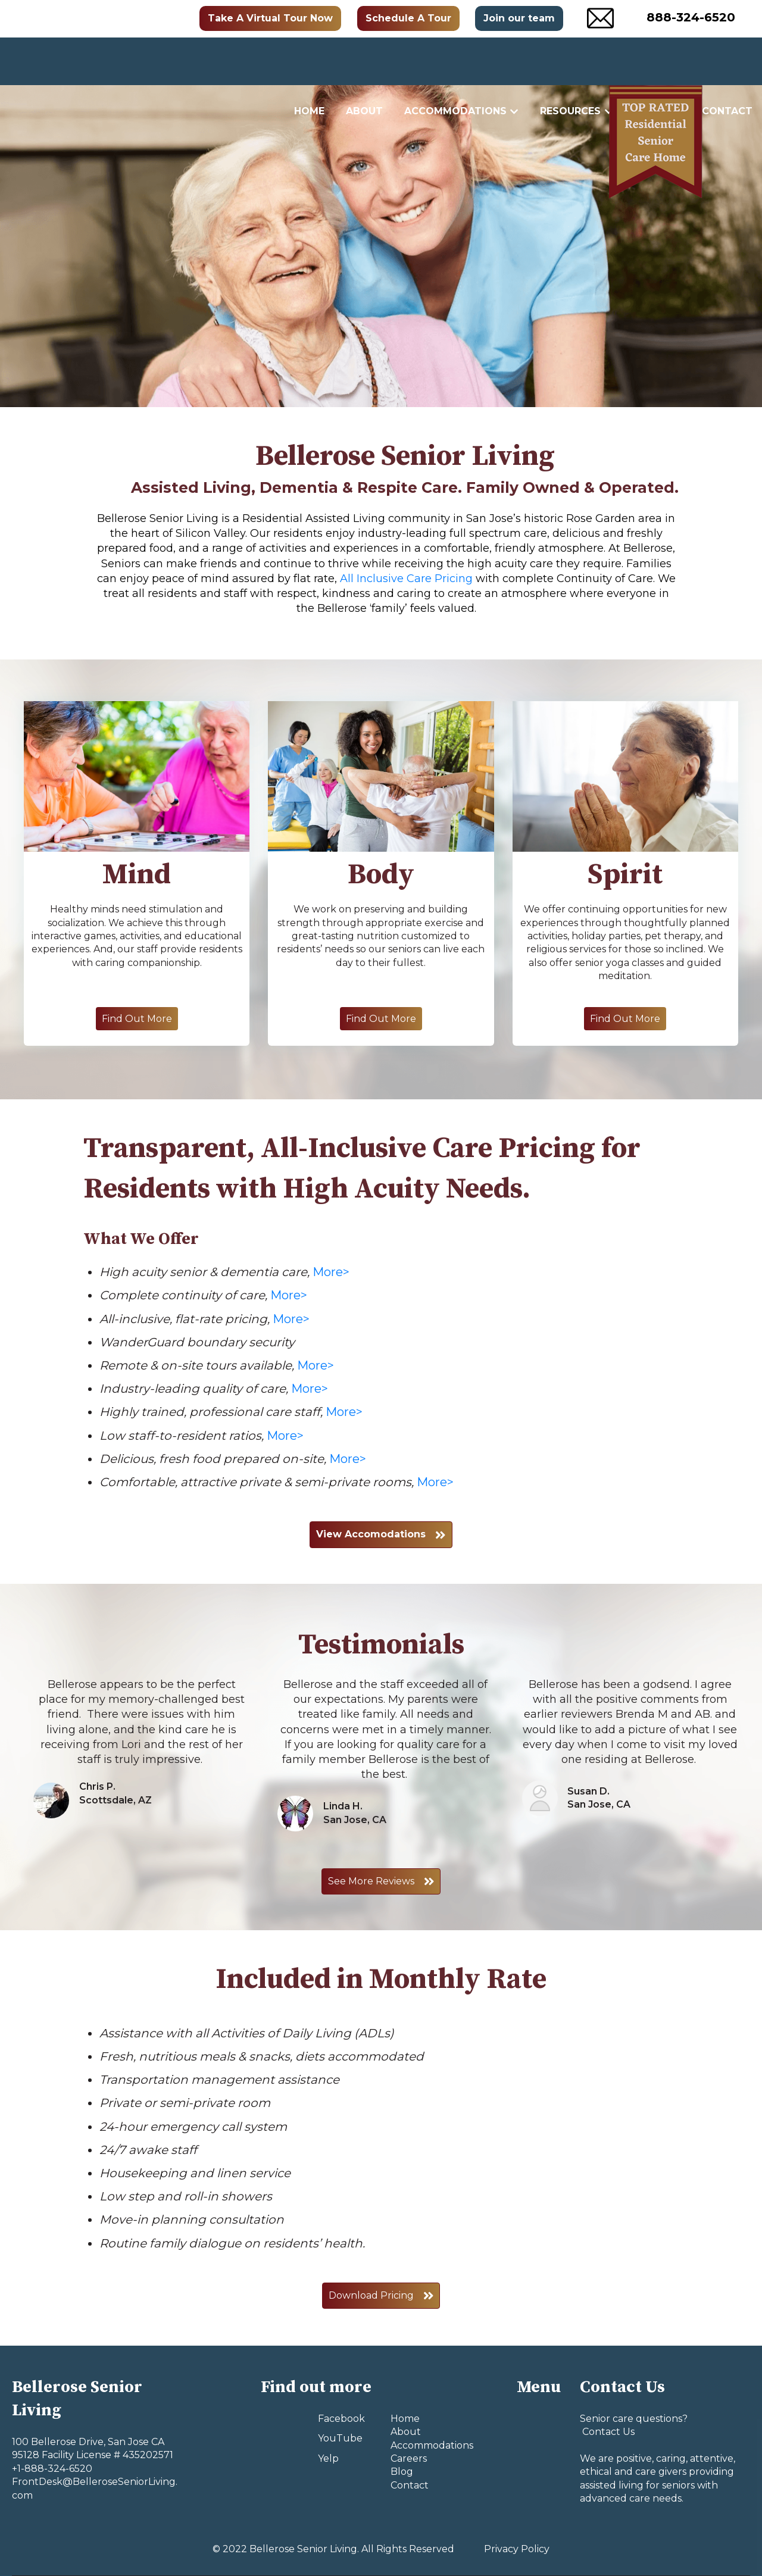 Image resolution: width=762 pixels, height=2576 pixels. I want to click on Schedule A Tour, so click(408, 18).